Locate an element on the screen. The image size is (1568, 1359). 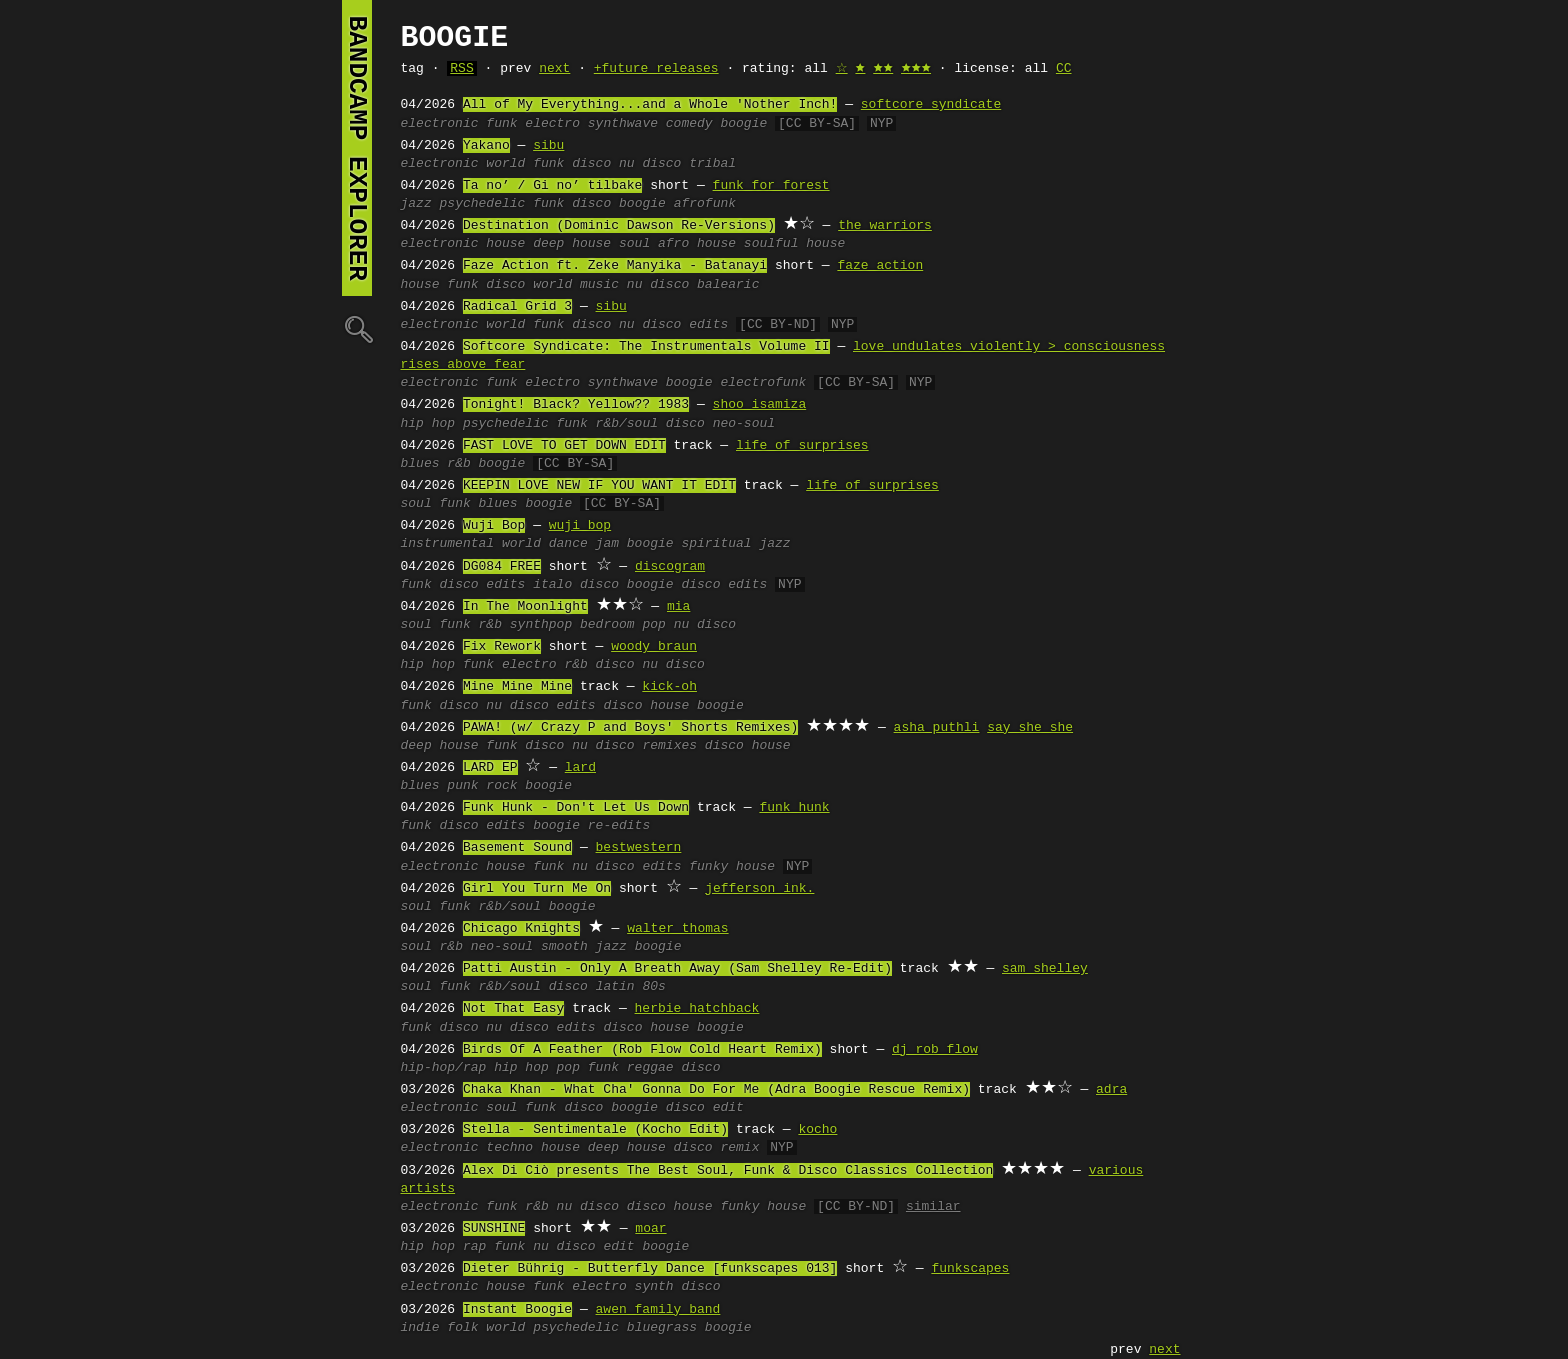
awen family band is located at coordinates (658, 1310).